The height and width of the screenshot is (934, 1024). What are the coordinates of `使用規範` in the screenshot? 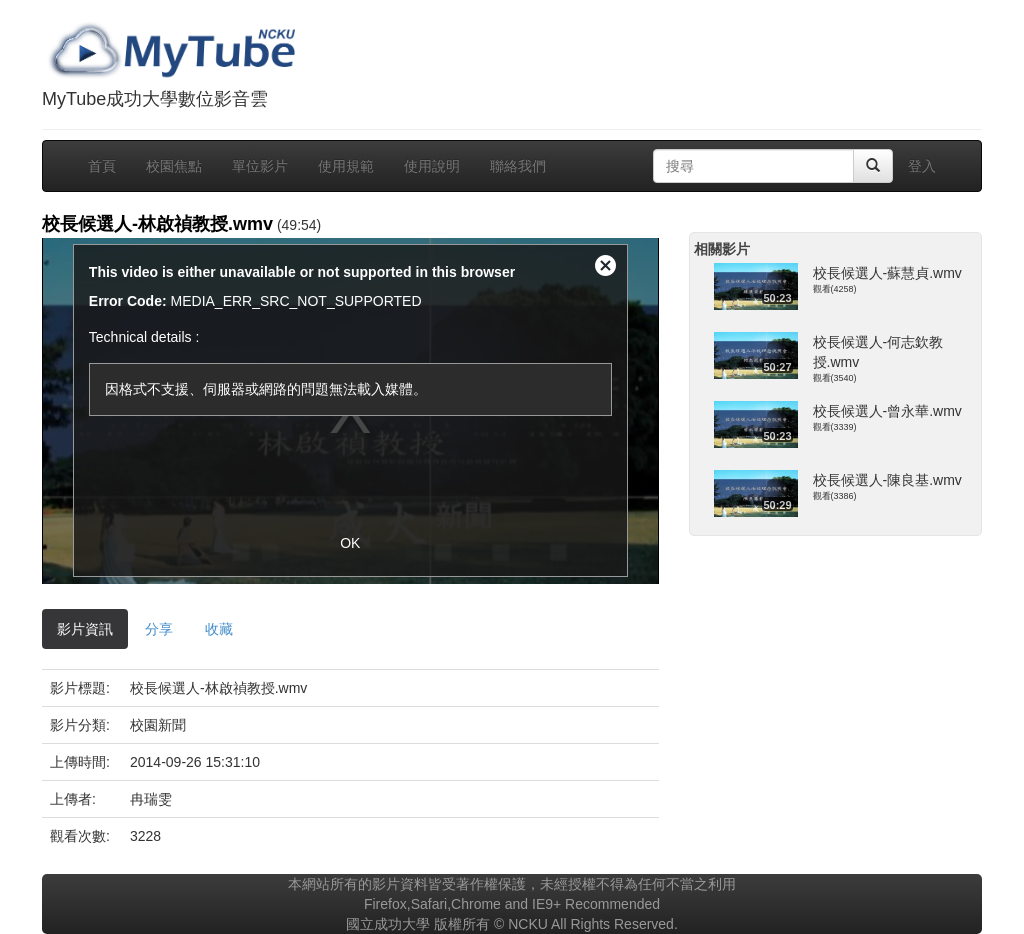 It's located at (346, 166).